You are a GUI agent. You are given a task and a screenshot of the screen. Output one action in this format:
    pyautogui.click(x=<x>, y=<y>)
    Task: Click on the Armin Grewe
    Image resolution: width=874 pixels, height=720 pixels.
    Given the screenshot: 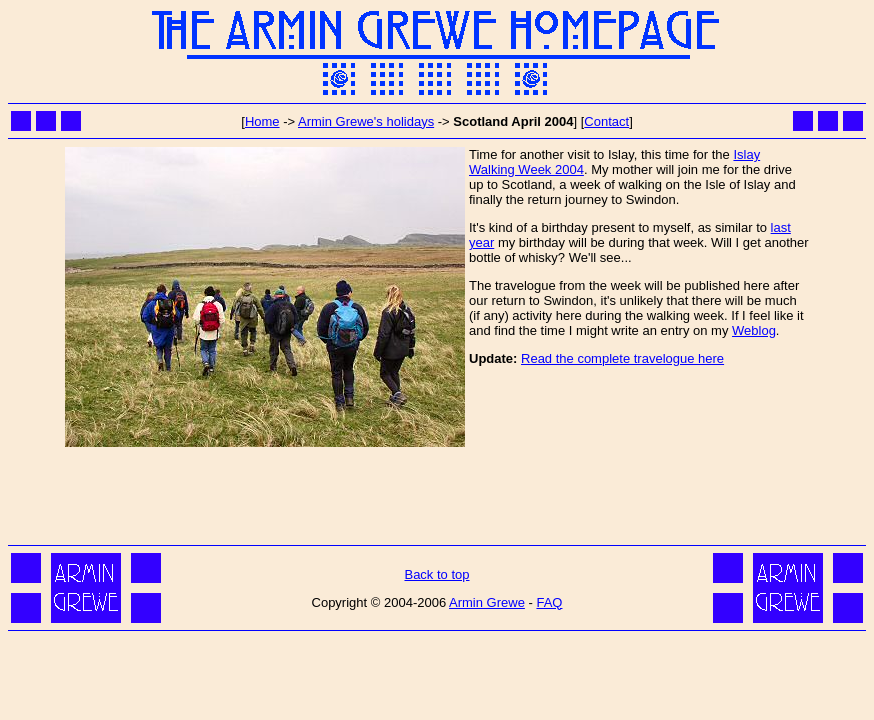 What is the action you would take?
    pyautogui.click(x=487, y=602)
    